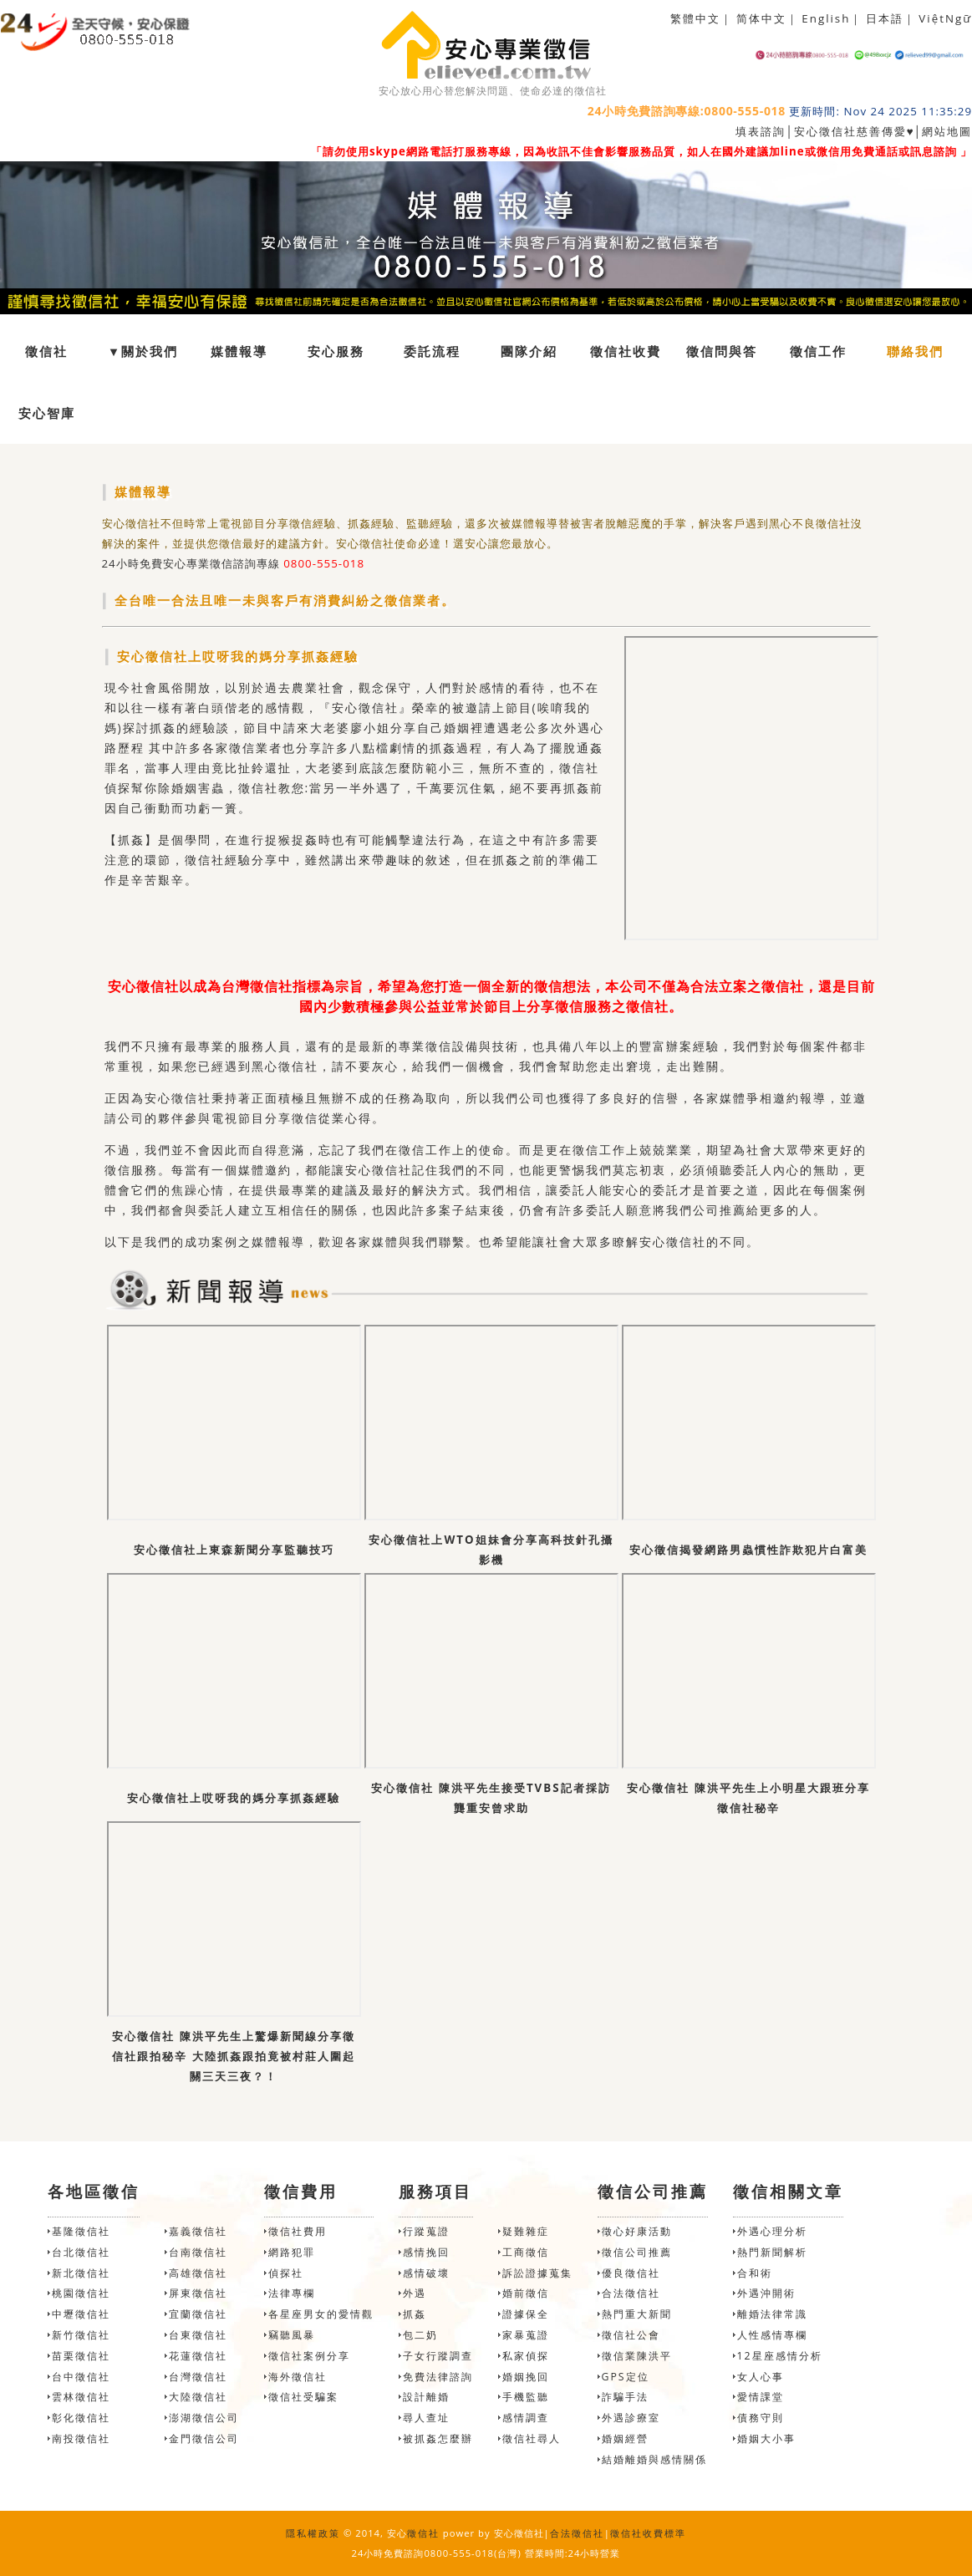 The width and height of the screenshot is (972, 2576). I want to click on 台灣徵信社, so click(198, 2377).